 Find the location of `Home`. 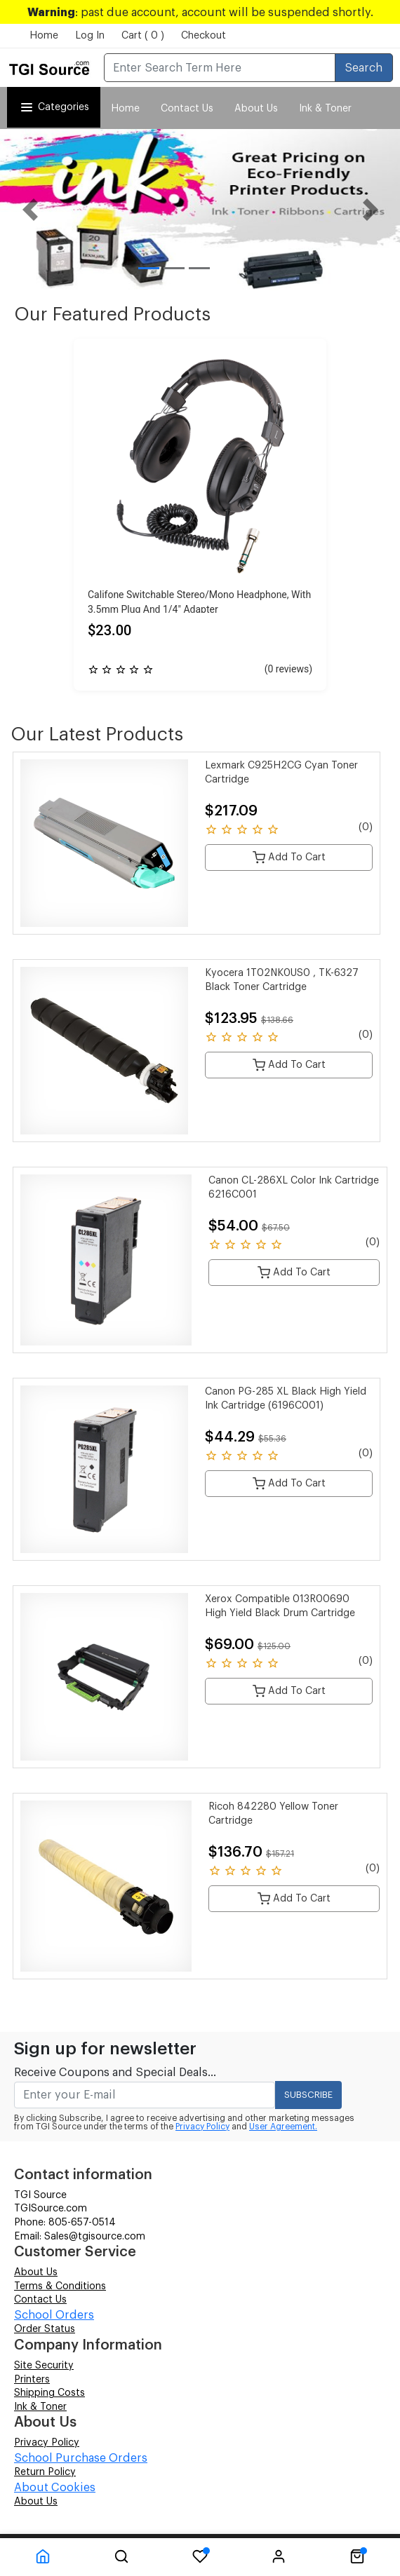

Home is located at coordinates (43, 36).